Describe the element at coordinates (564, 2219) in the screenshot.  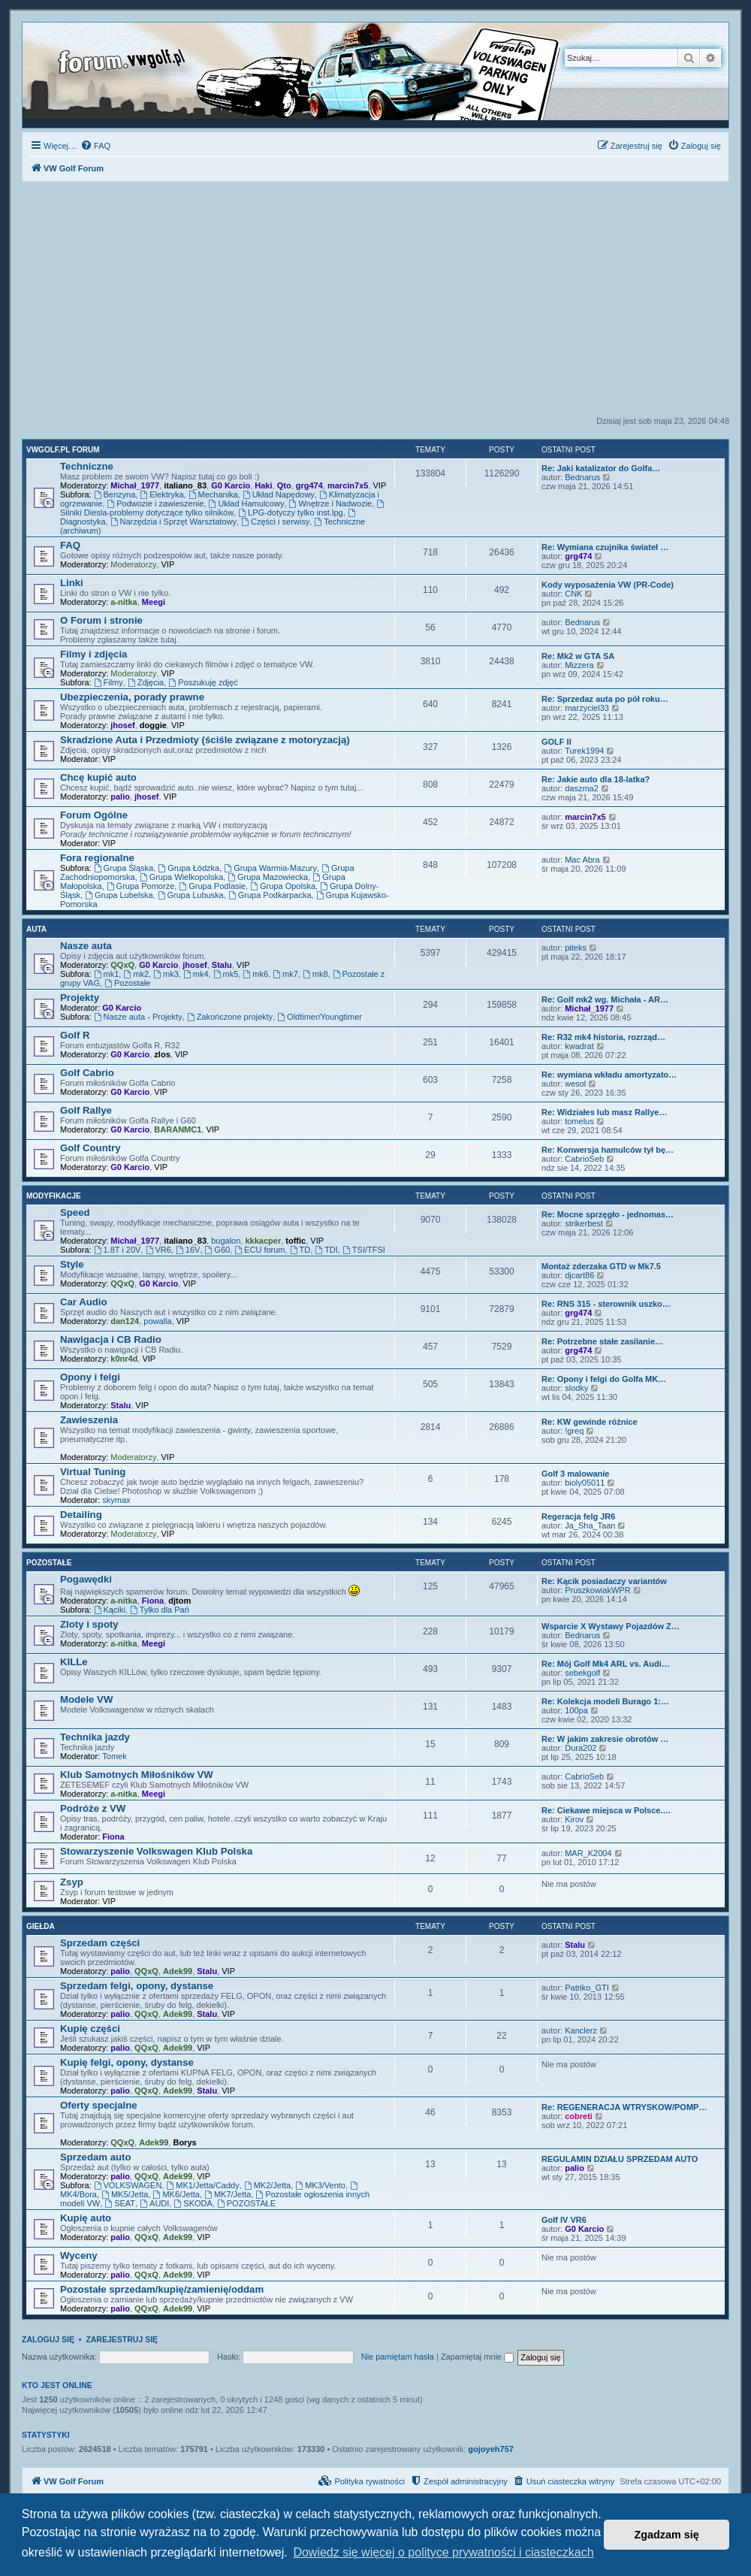
I see `Golf IV VR6` at that location.